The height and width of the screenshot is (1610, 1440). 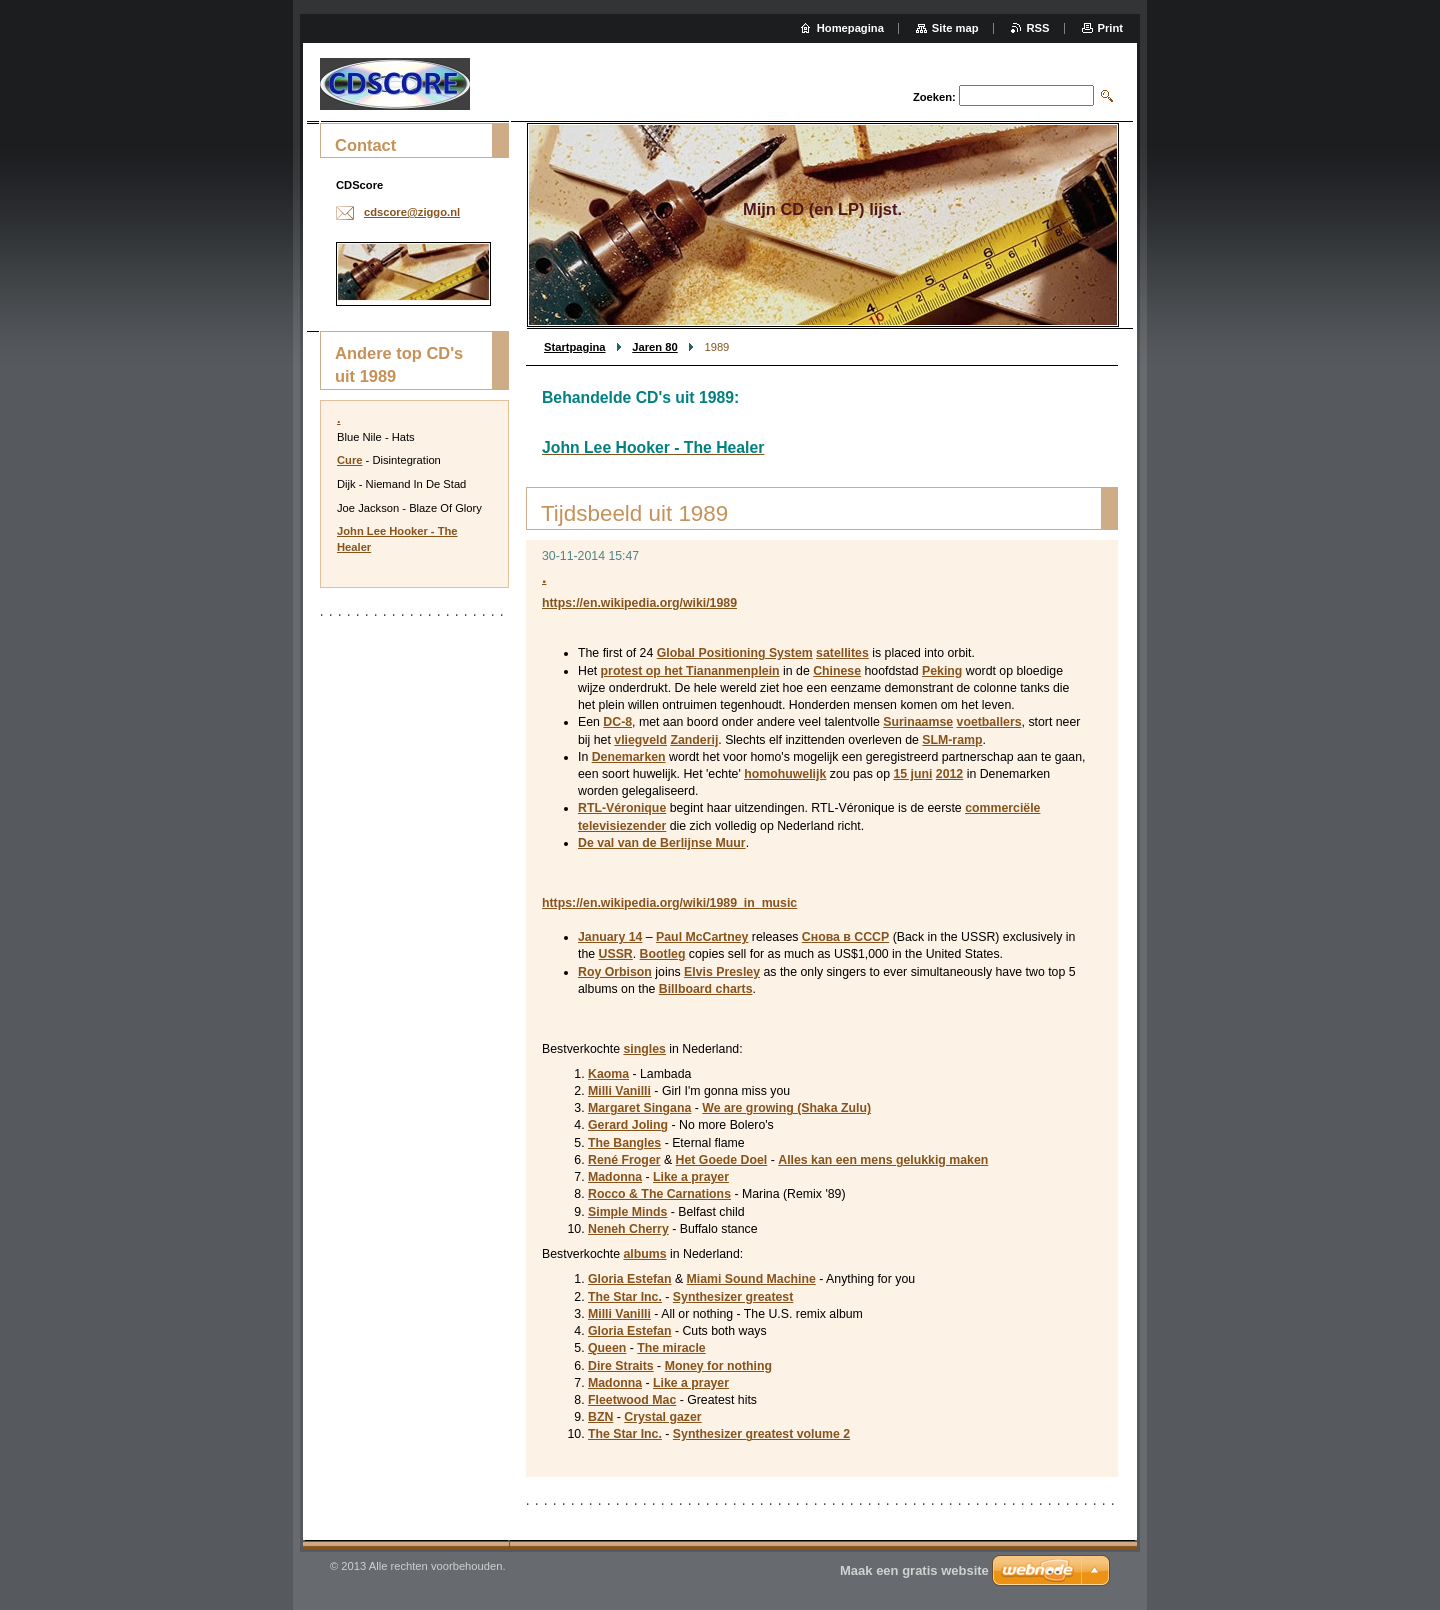 What do you see at coordinates (600, 1417) in the screenshot?
I see `BZN` at bounding box center [600, 1417].